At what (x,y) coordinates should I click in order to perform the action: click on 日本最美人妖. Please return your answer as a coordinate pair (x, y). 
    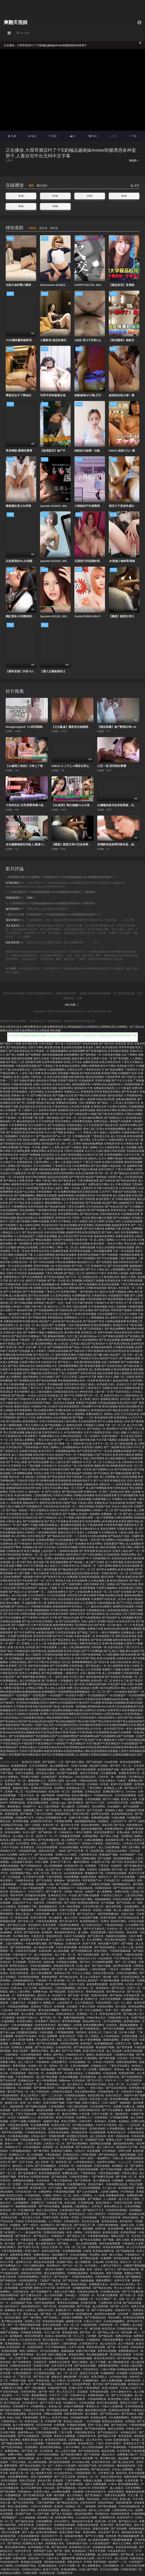
    Looking at the image, I should click on (67, 1368).